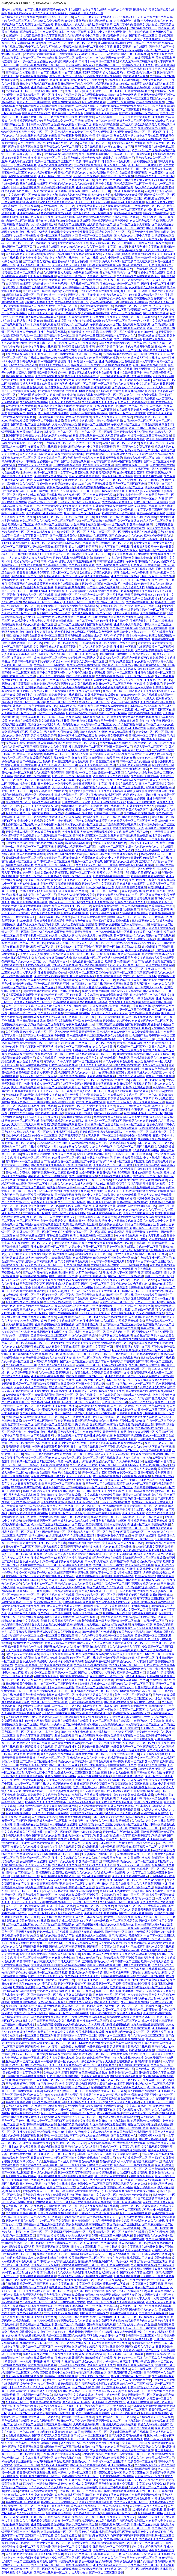 Image resolution: width=177 pixels, height=2576 pixels. What do you see at coordinates (50, 2042) in the screenshot?
I see `精品丰满美女人妻一区二区三区` at bounding box center [50, 2042].